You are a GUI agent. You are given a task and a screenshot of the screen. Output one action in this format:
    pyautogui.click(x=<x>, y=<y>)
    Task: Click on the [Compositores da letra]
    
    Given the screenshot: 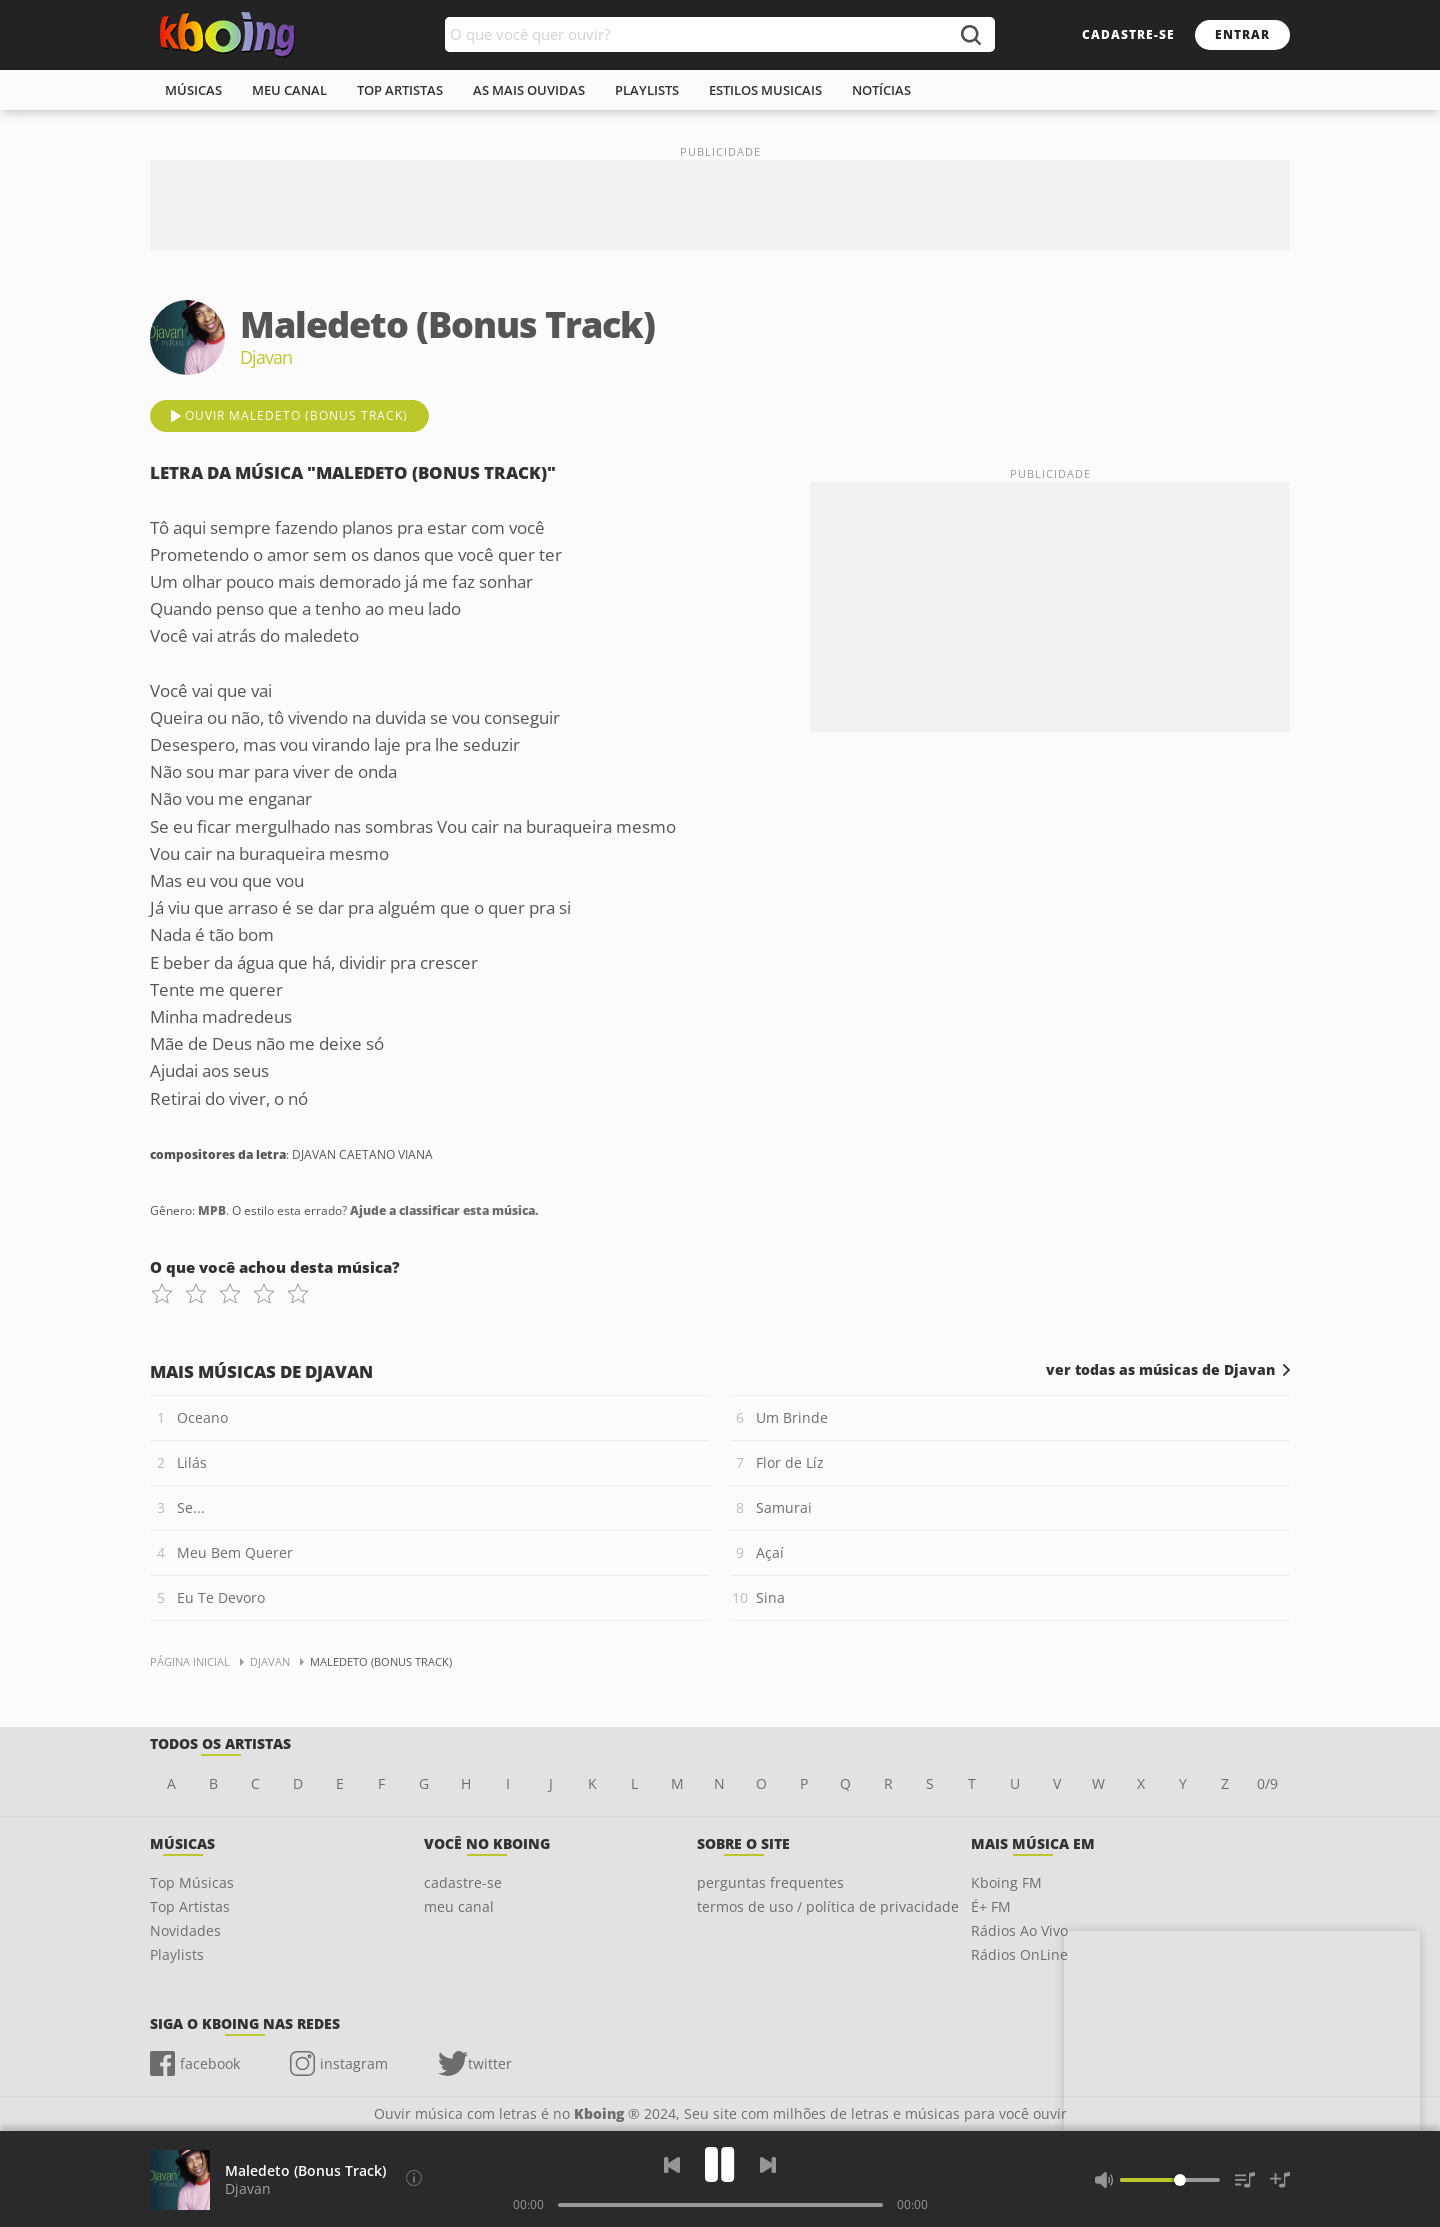 What is the action you would take?
    pyautogui.click(x=414, y=2178)
    